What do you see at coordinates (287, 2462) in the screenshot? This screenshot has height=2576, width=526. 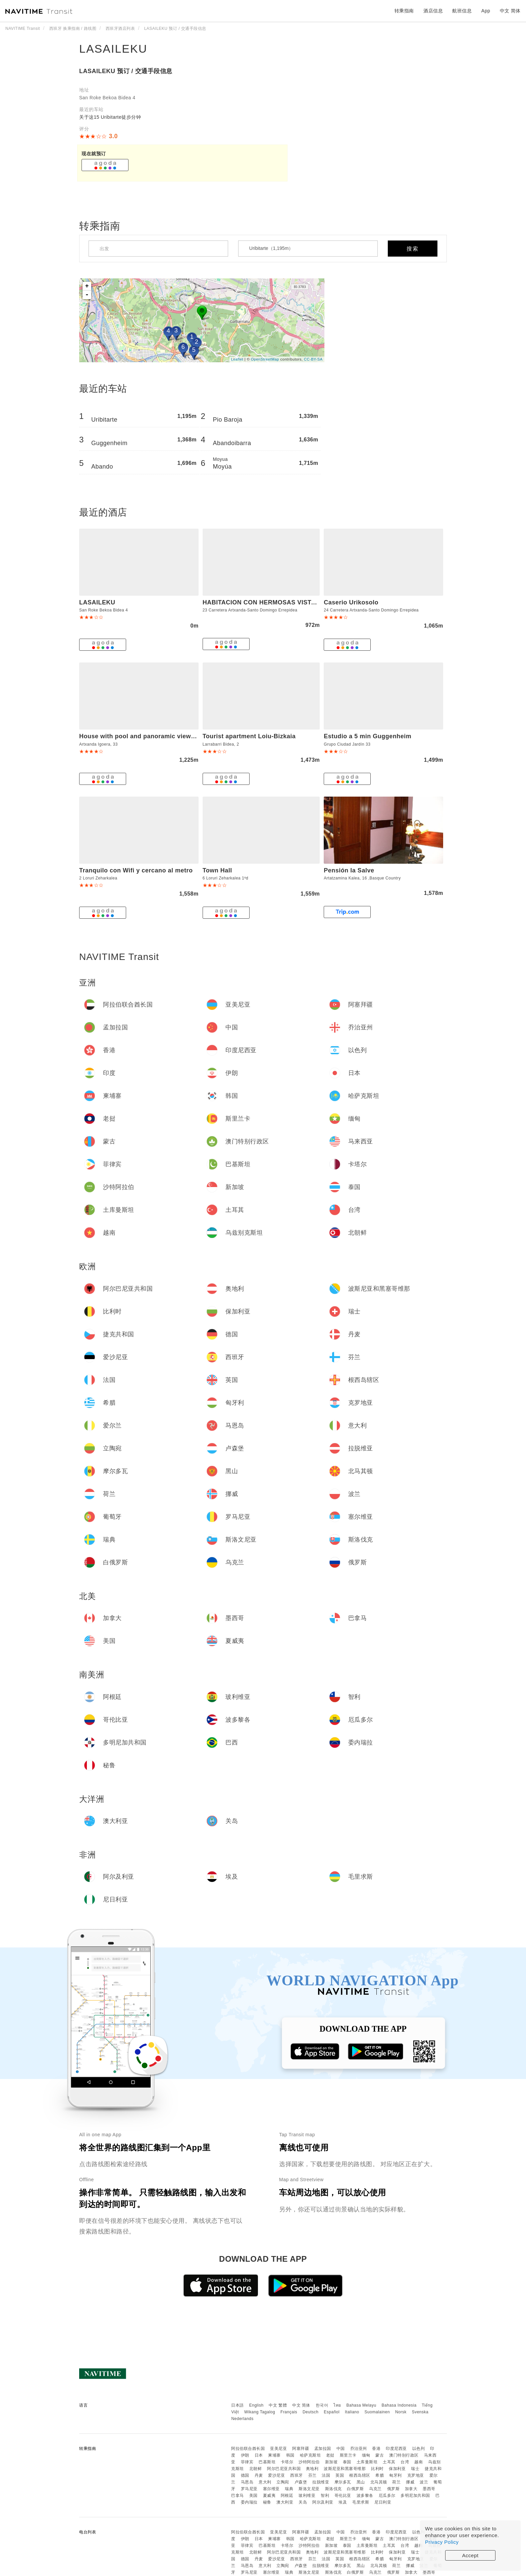 I see `卡塔尔` at bounding box center [287, 2462].